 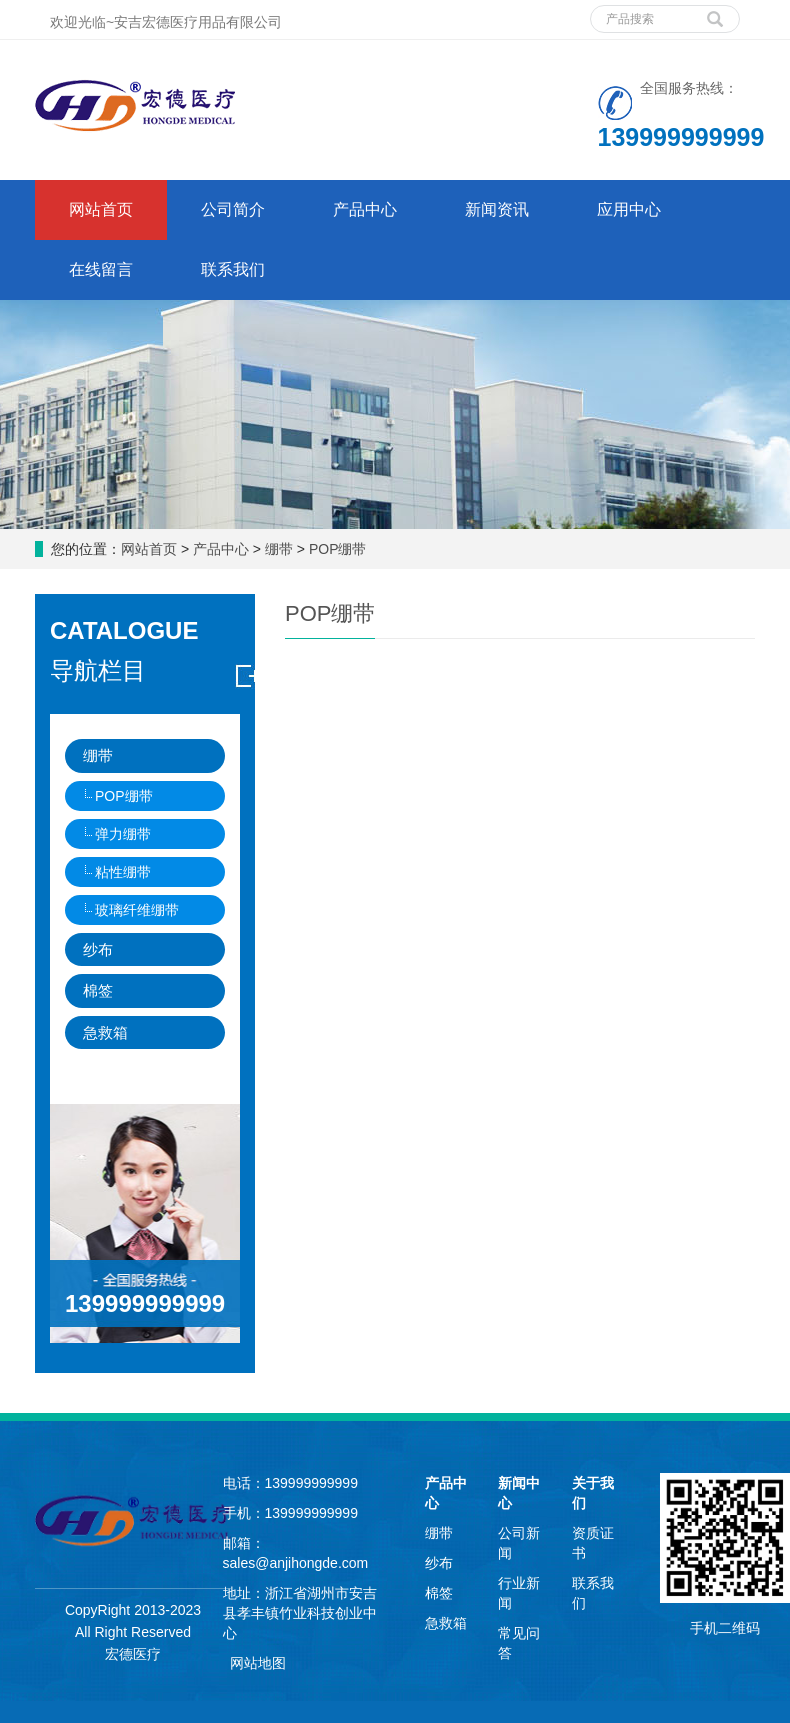 What do you see at coordinates (335, 549) in the screenshot?
I see `POP绷带` at bounding box center [335, 549].